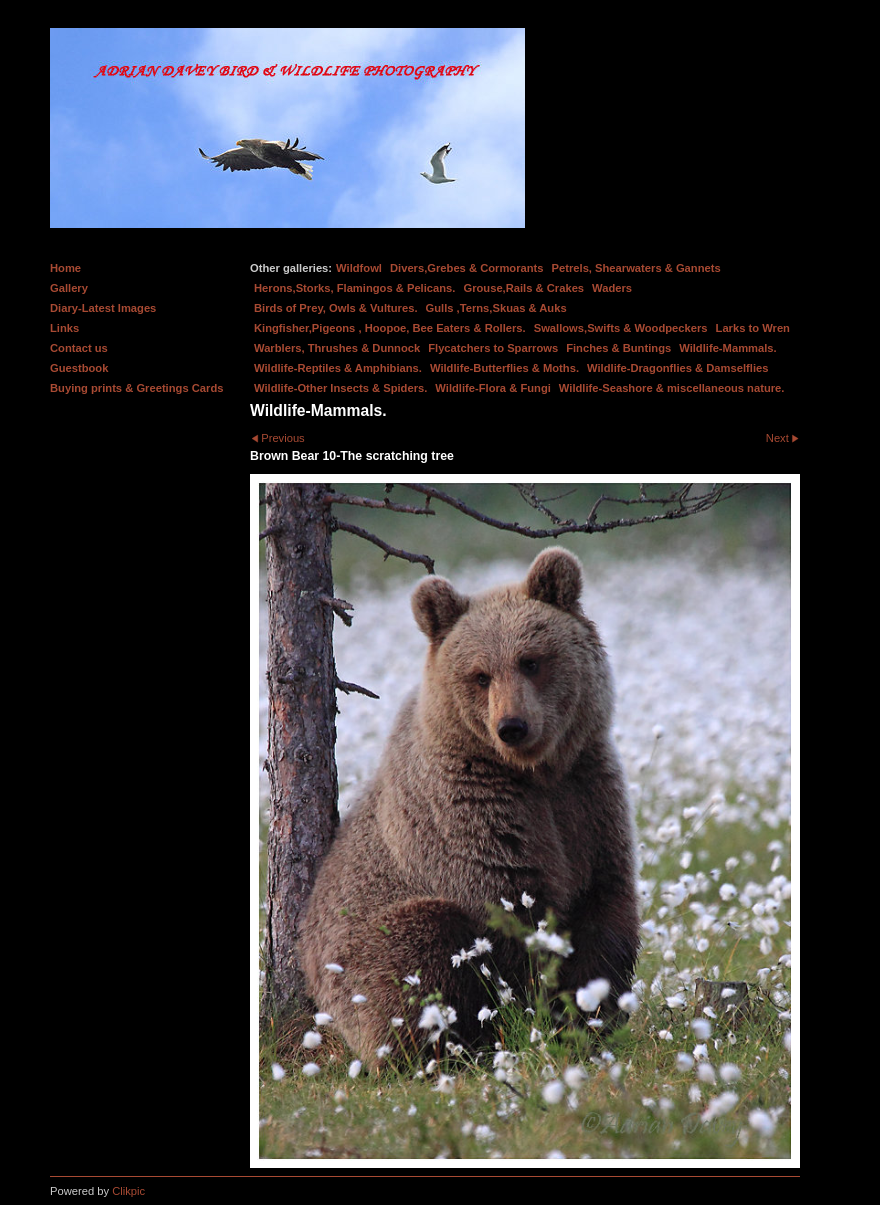  I want to click on Contact us, so click(79, 348).